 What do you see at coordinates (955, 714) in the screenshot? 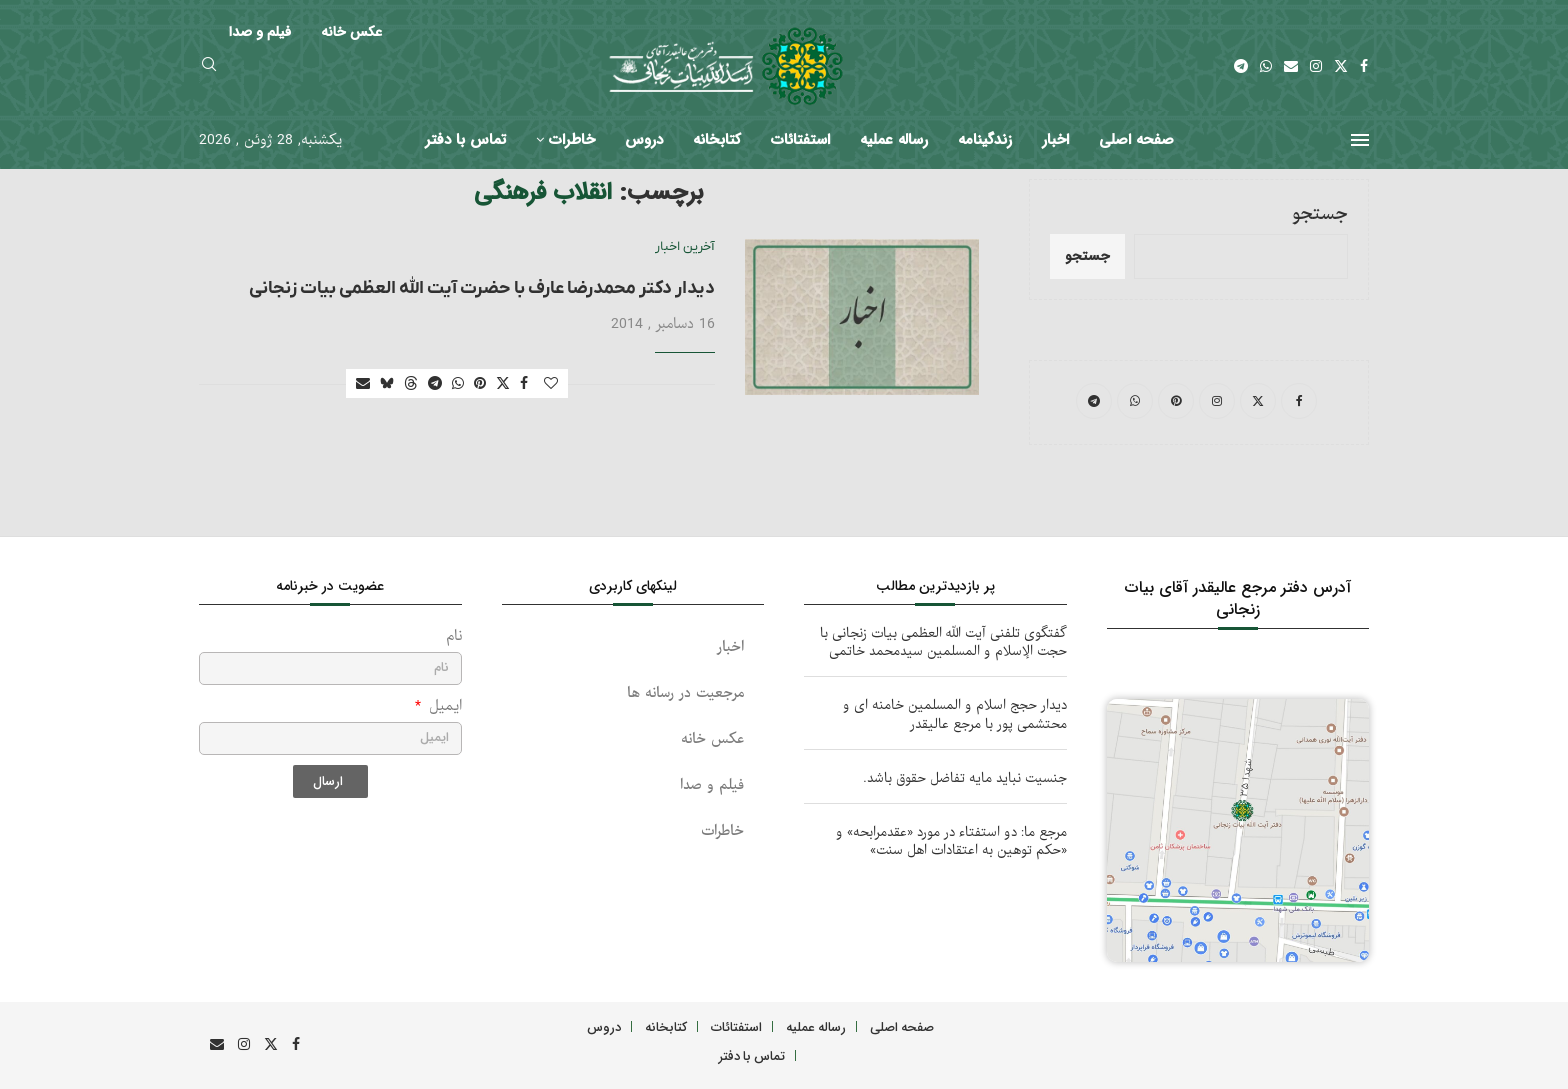
I see `دیدار حجج اسلام و المسلمین خامنه ای و محتشمی پور با مرجع عالیقدر` at bounding box center [955, 714].